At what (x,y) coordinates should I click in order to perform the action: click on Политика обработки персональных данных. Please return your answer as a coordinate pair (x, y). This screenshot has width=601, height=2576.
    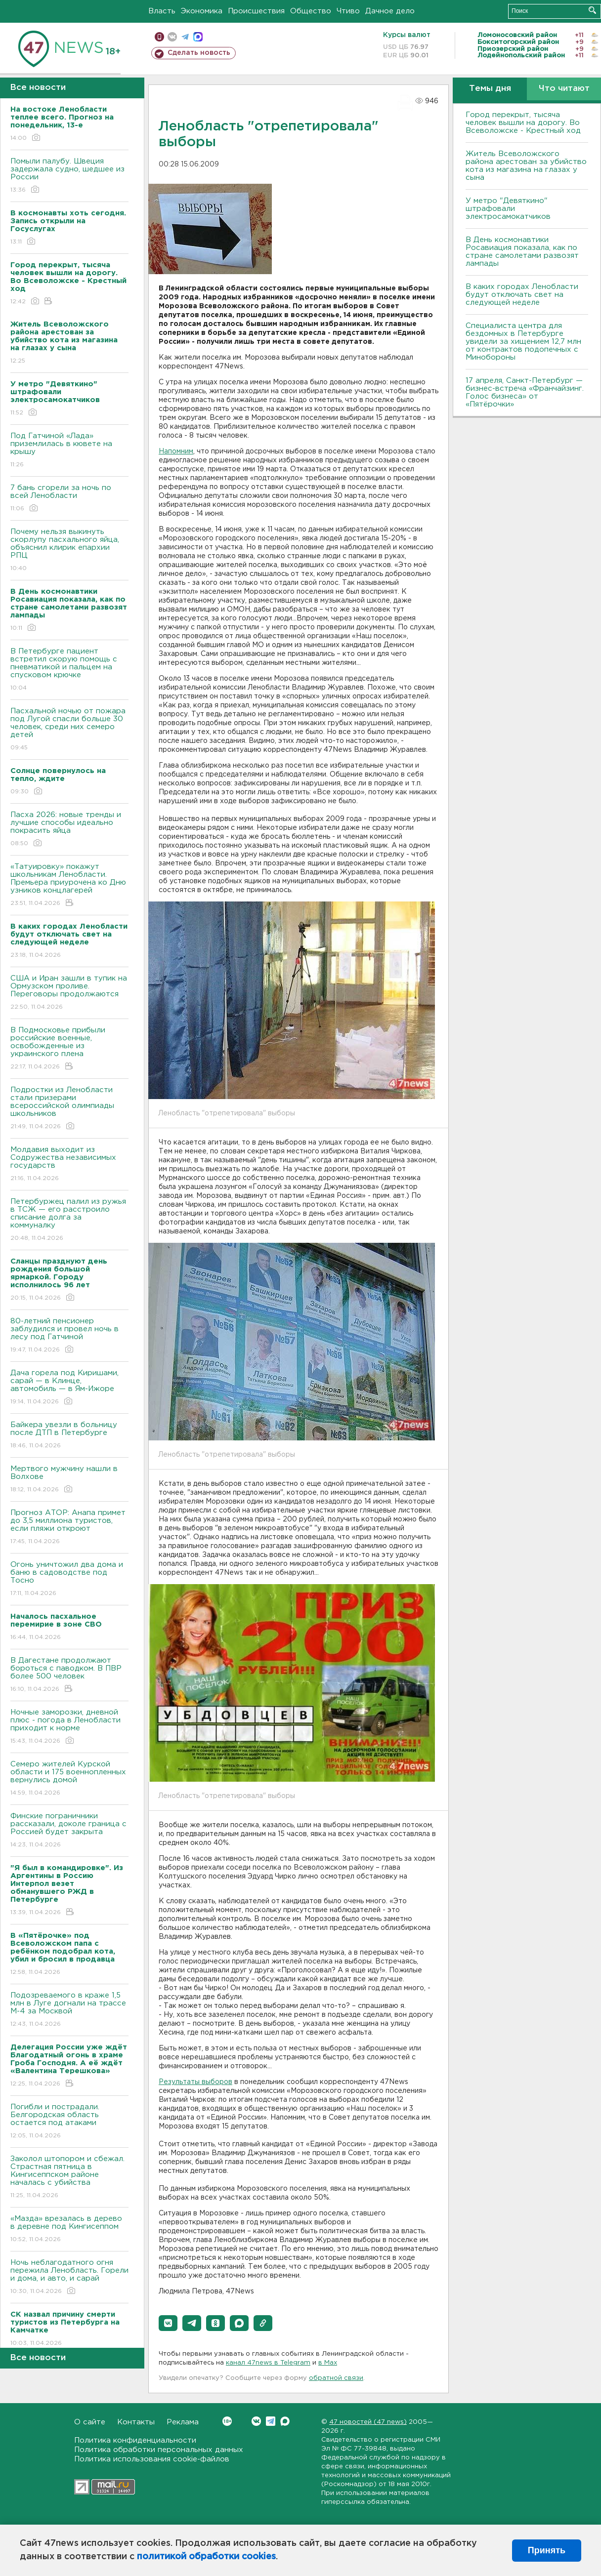
    Looking at the image, I should click on (158, 2450).